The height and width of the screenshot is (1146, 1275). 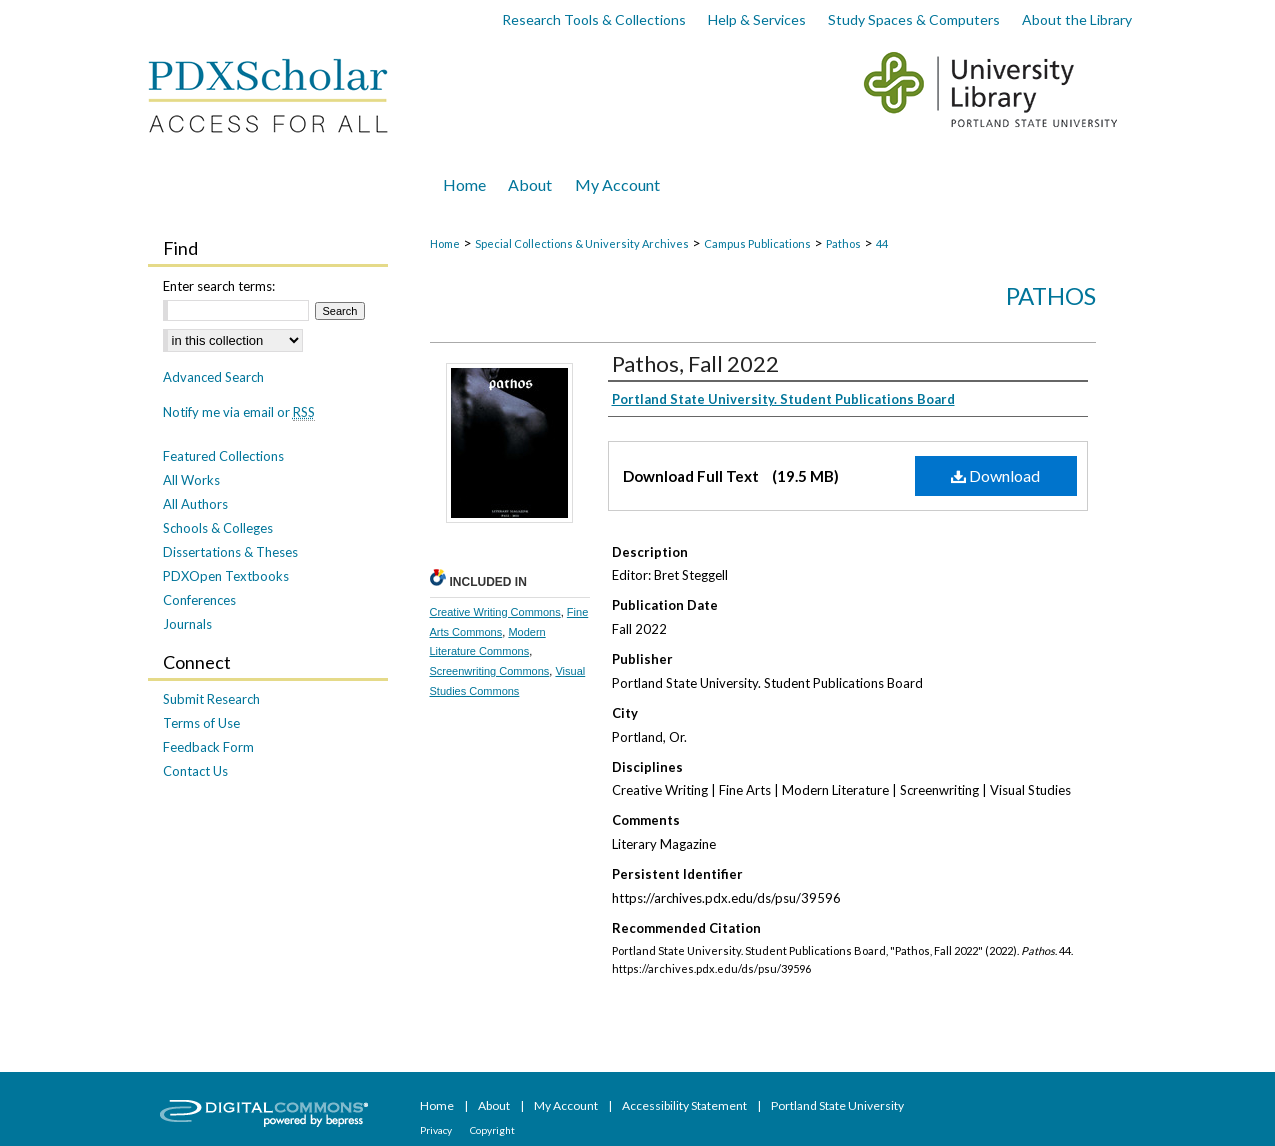 I want to click on Creative Writing Commons, so click(x=495, y=612).